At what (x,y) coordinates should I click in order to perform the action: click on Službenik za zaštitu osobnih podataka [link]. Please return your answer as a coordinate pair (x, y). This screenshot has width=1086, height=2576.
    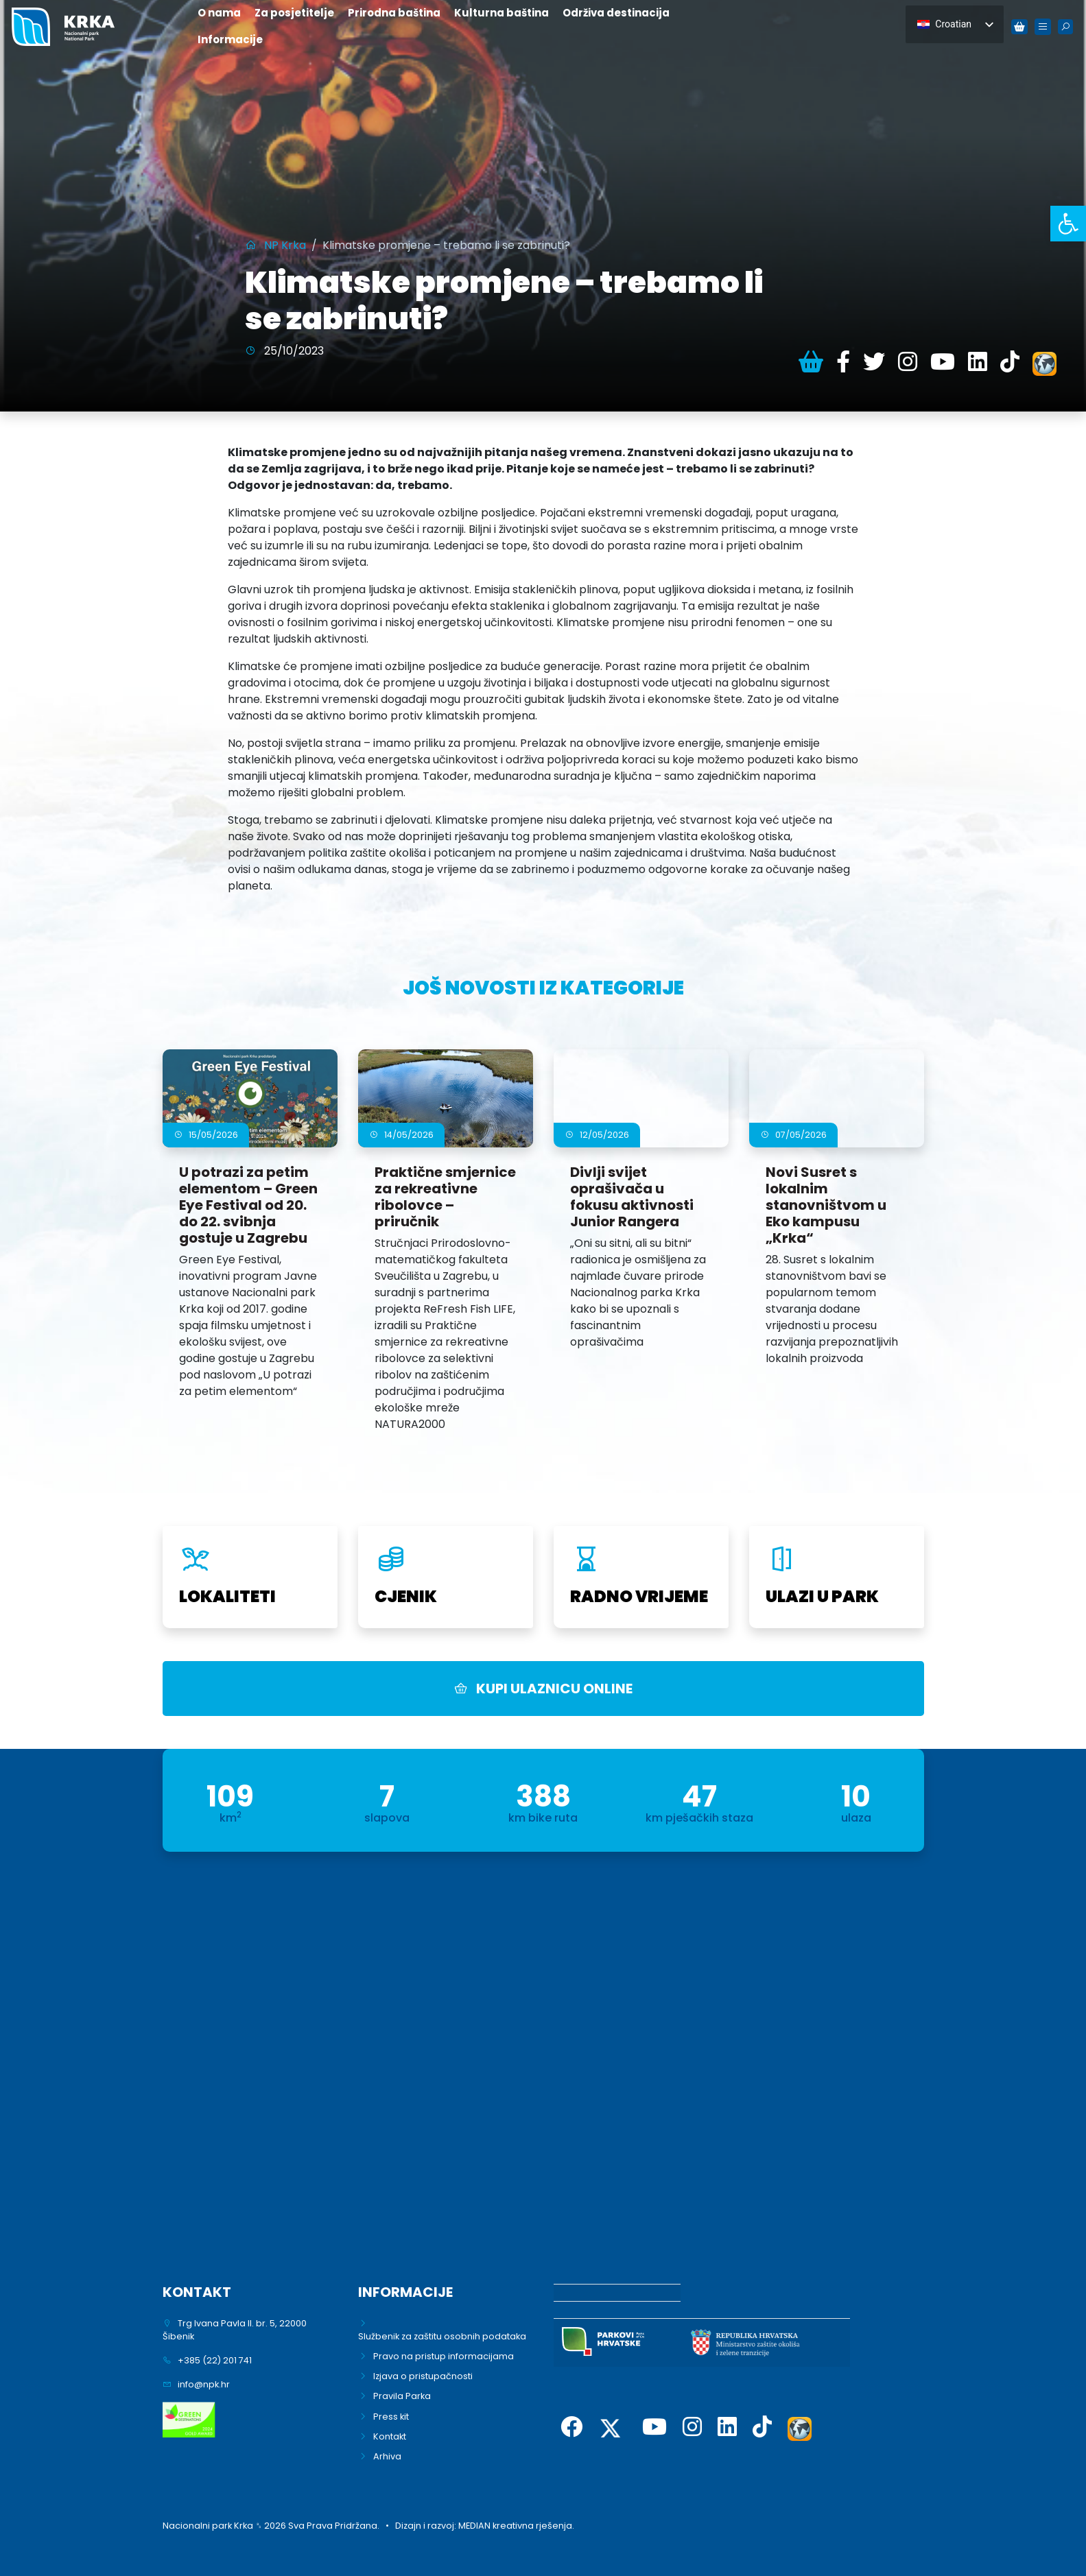
    Looking at the image, I should click on (442, 2336).